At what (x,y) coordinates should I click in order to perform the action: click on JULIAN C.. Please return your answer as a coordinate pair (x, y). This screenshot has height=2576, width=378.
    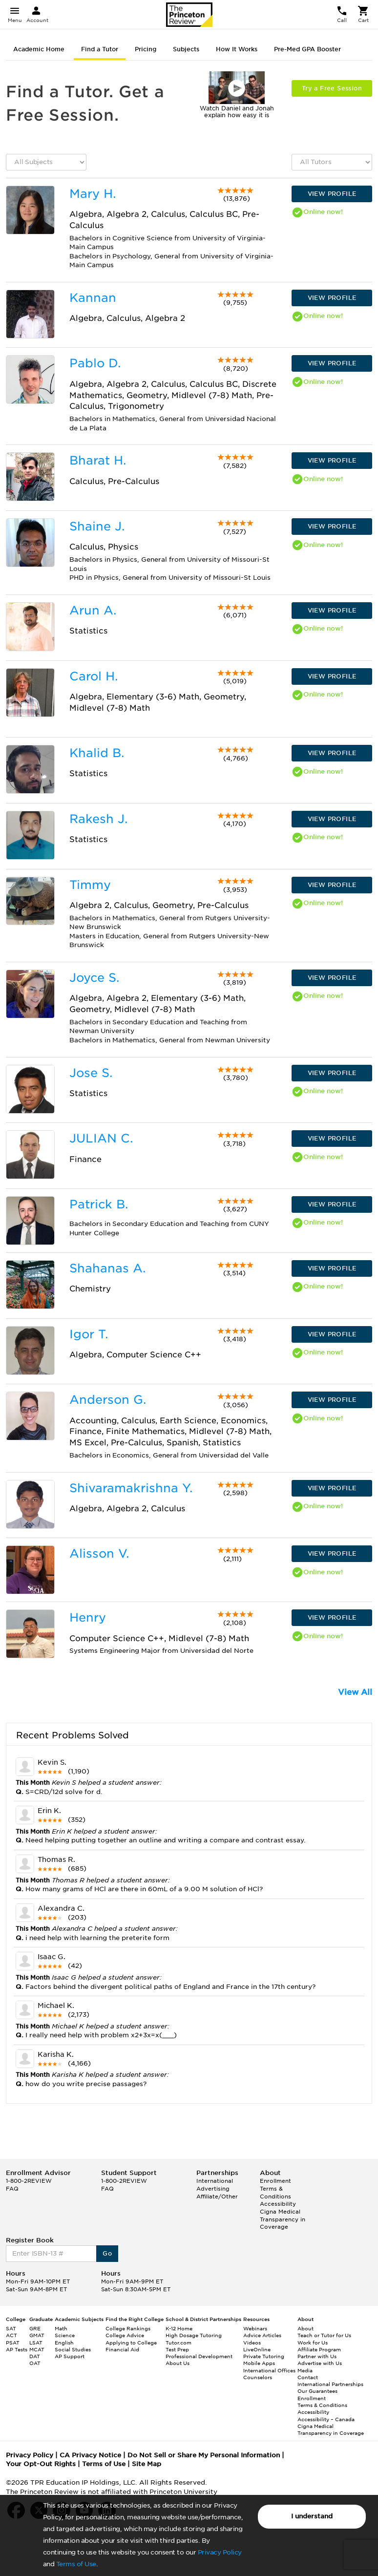
    Looking at the image, I should click on (101, 1138).